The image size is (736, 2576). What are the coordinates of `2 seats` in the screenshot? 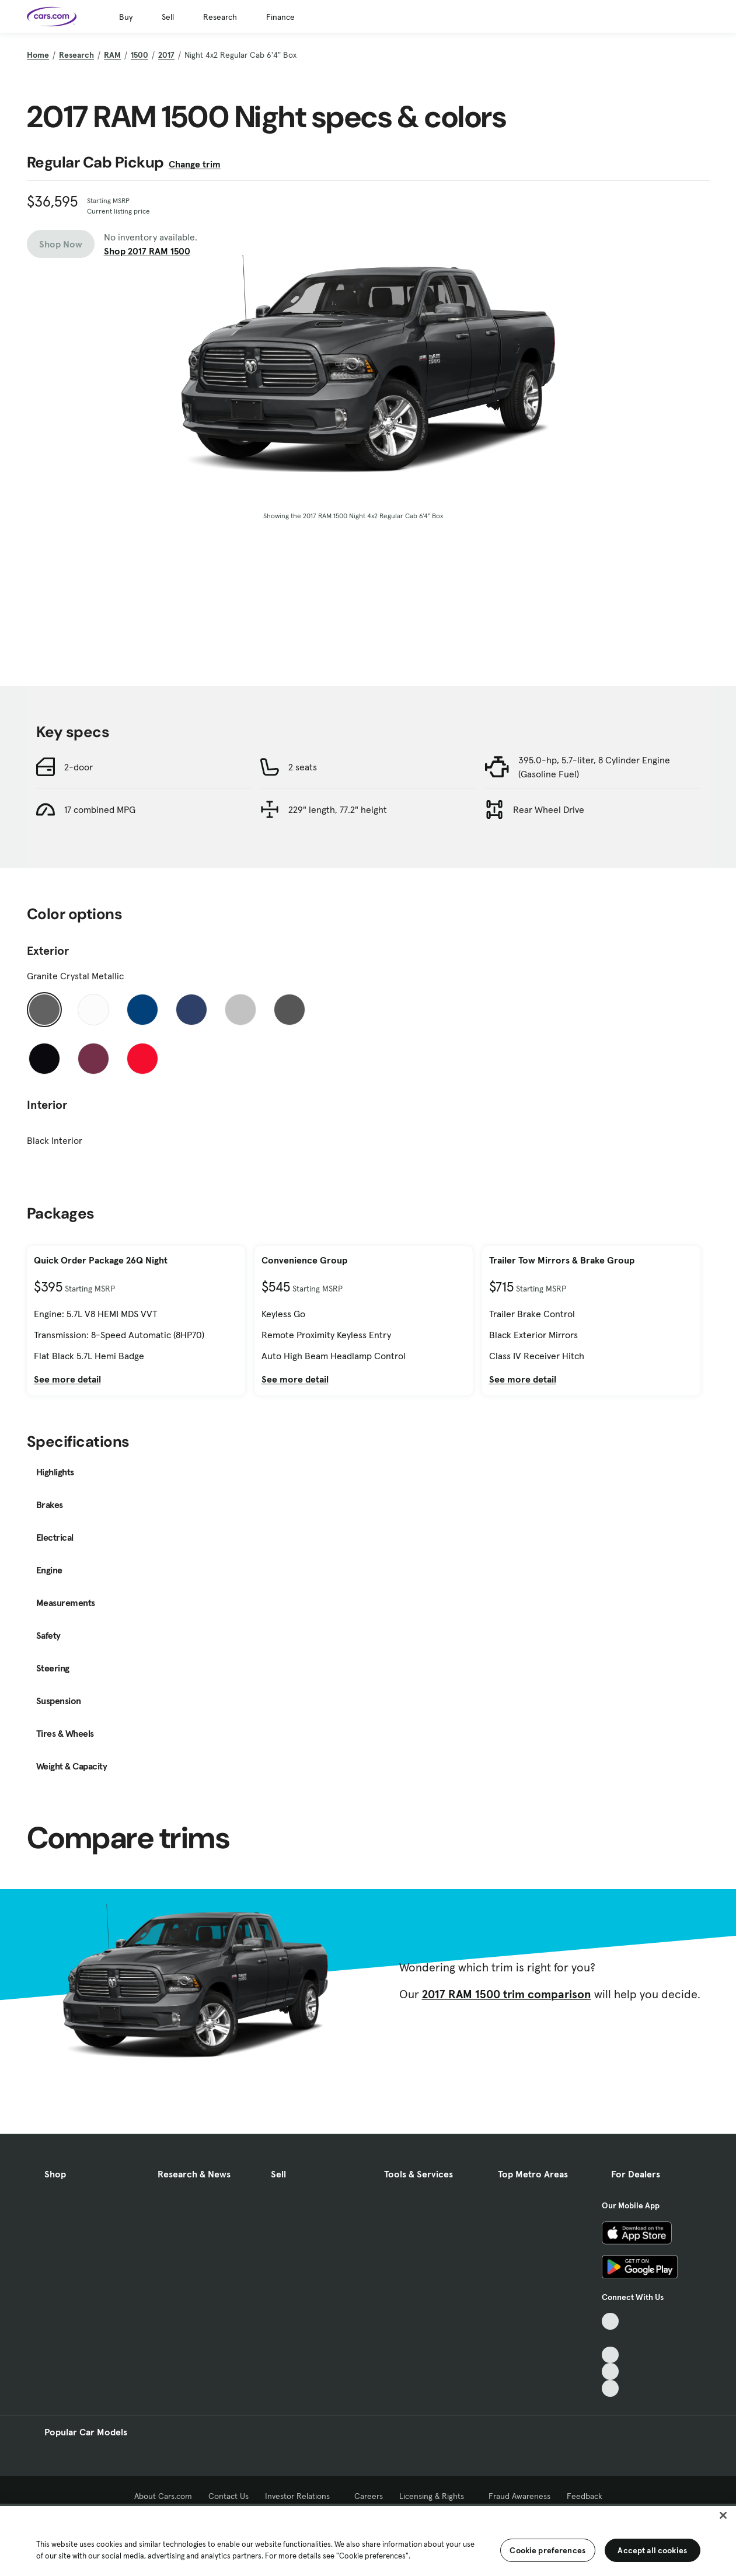 It's located at (302, 767).